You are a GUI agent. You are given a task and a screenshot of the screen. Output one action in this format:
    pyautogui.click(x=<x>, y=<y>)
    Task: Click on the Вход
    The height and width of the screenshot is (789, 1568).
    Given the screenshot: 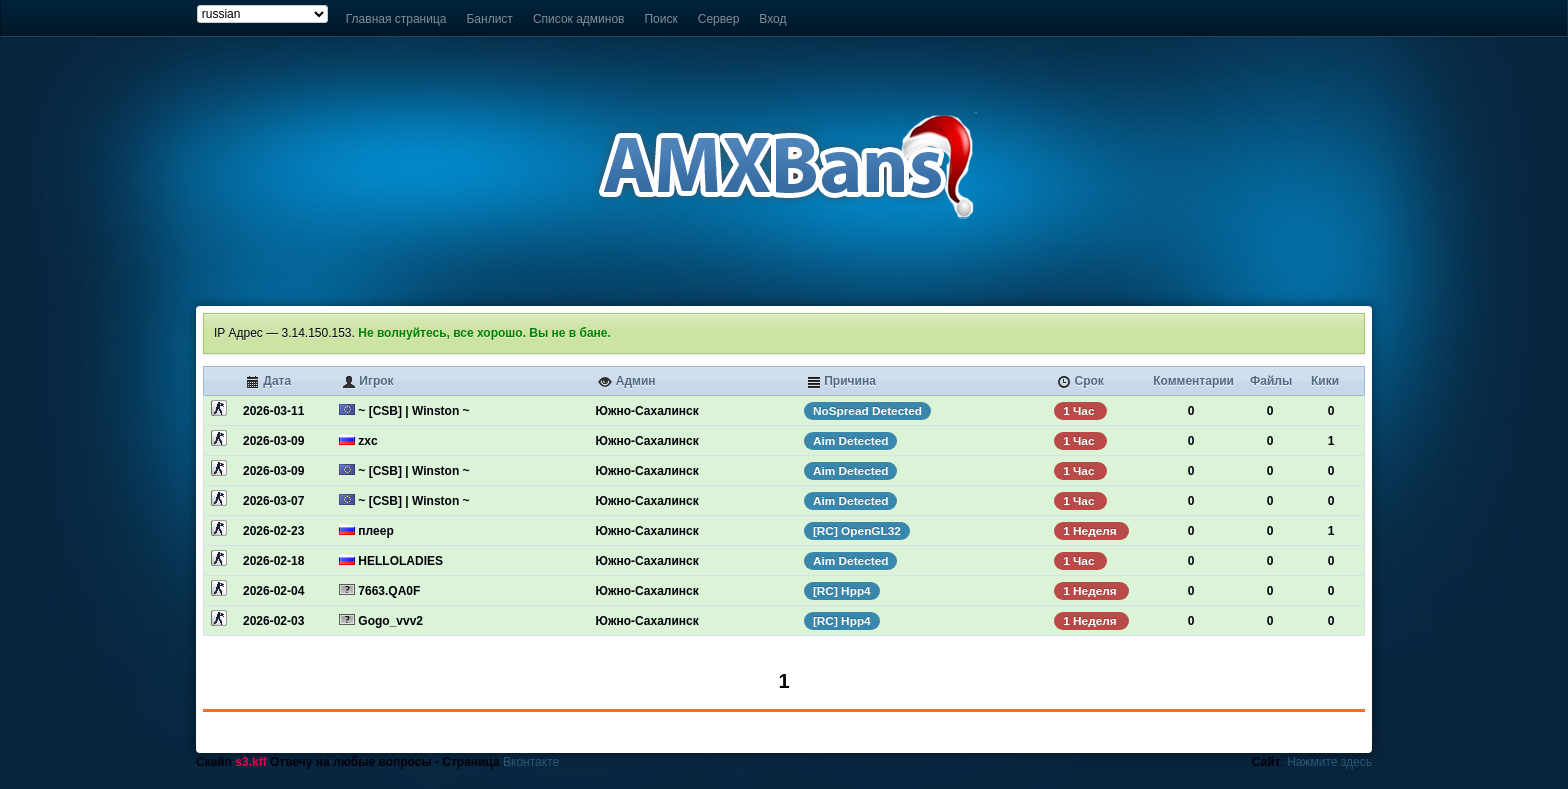 What is the action you would take?
    pyautogui.click(x=772, y=19)
    